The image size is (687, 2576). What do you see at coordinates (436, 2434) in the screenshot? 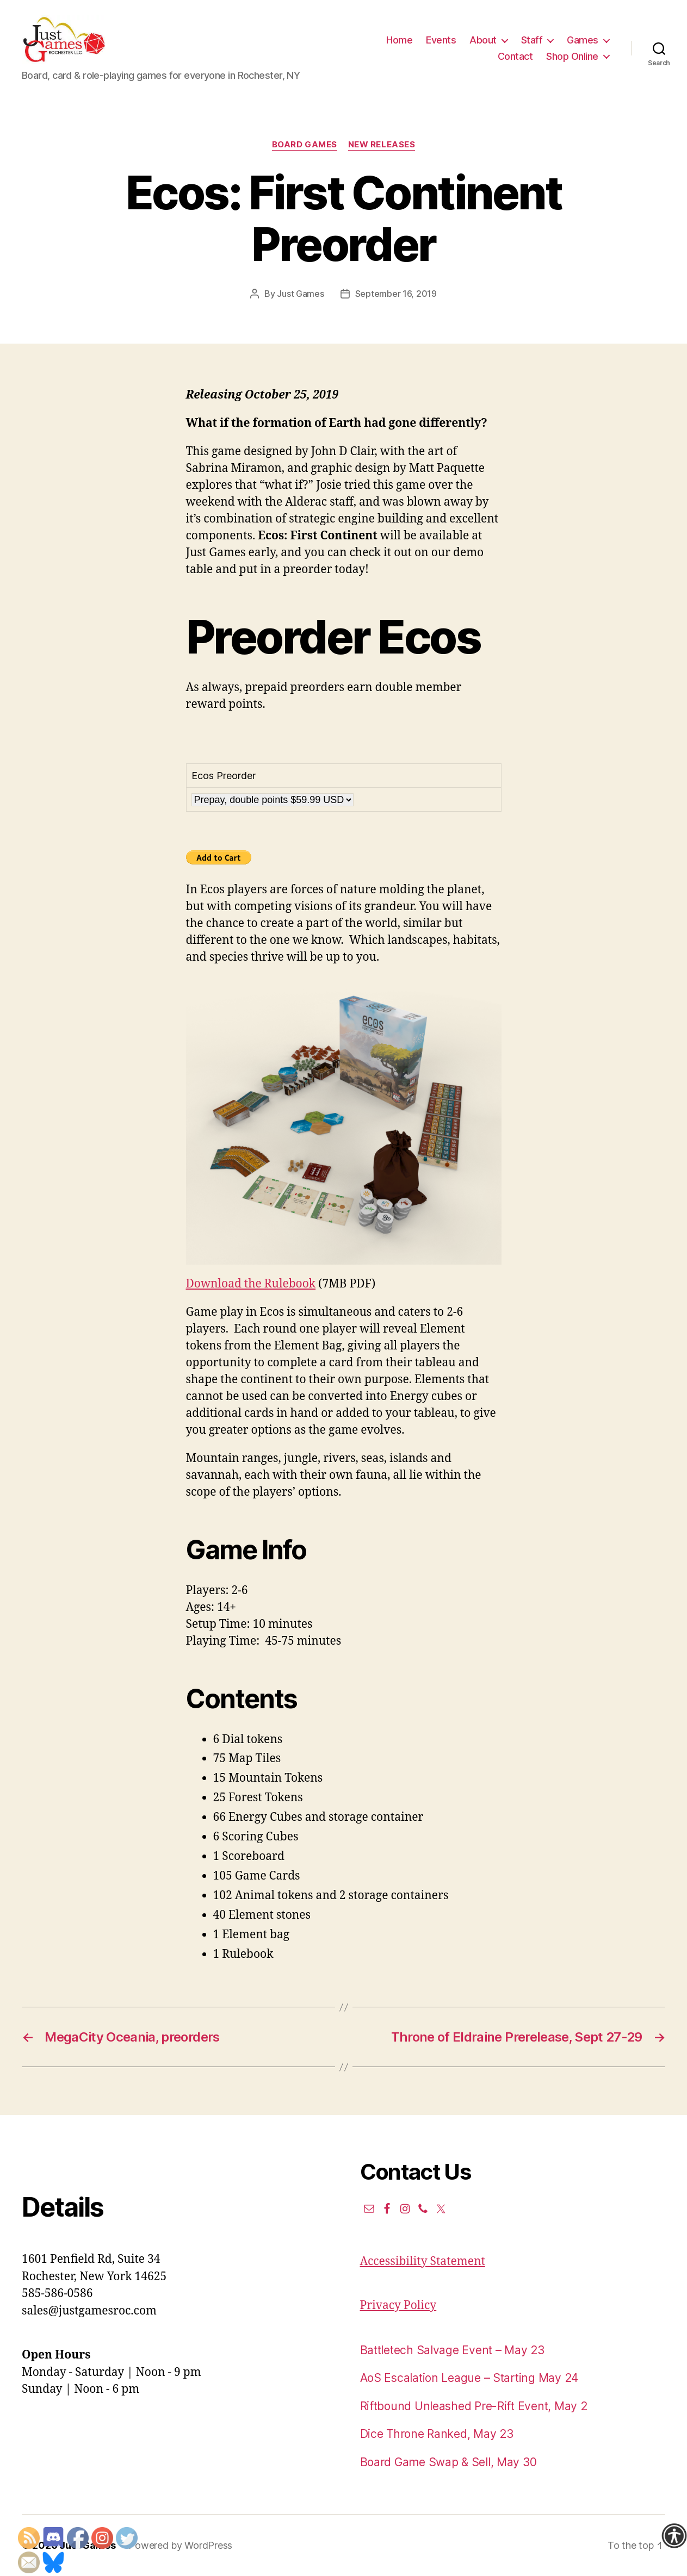
I see `Dice Throne Ranked, May 23` at bounding box center [436, 2434].